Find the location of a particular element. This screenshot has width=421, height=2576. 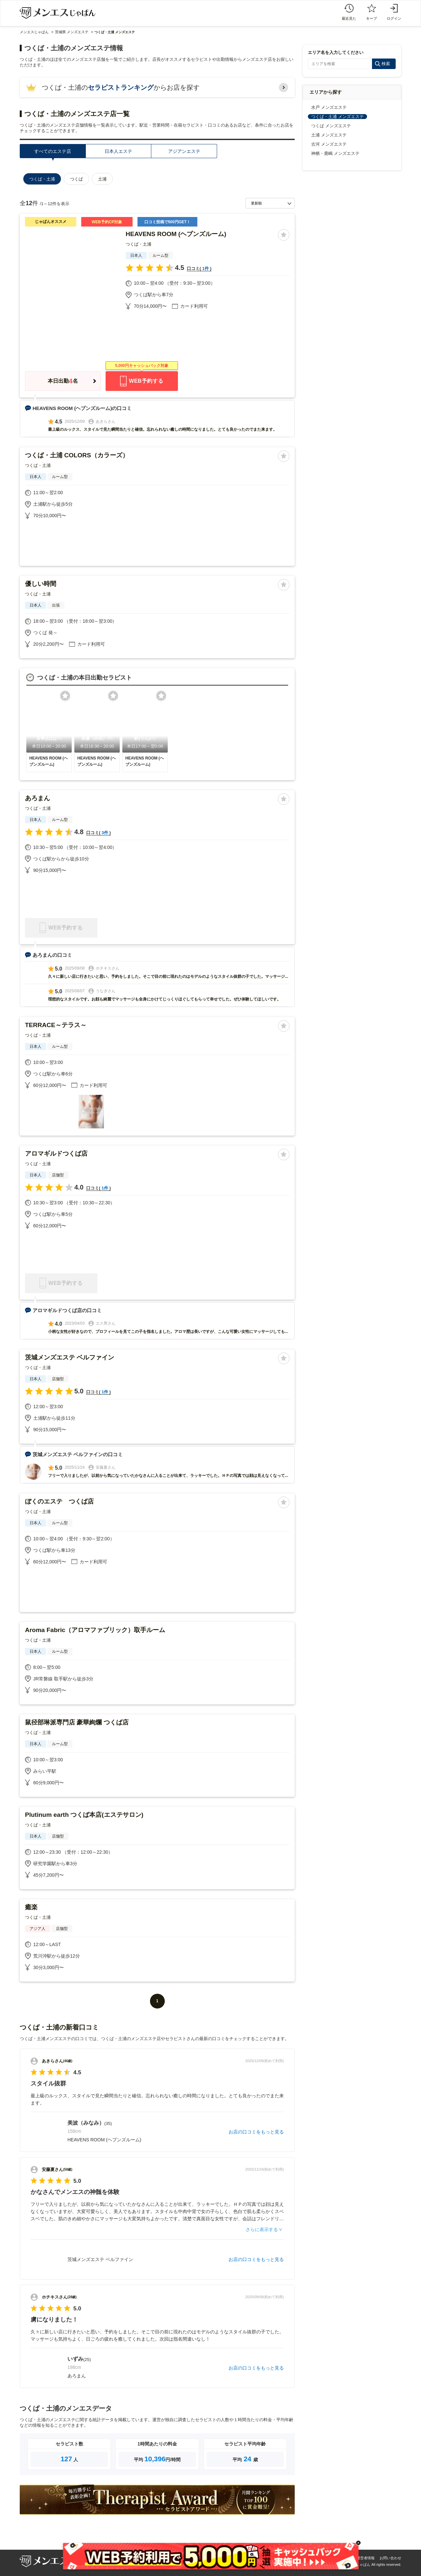

アロマギルドつくば店 is located at coordinates (56, 1153).